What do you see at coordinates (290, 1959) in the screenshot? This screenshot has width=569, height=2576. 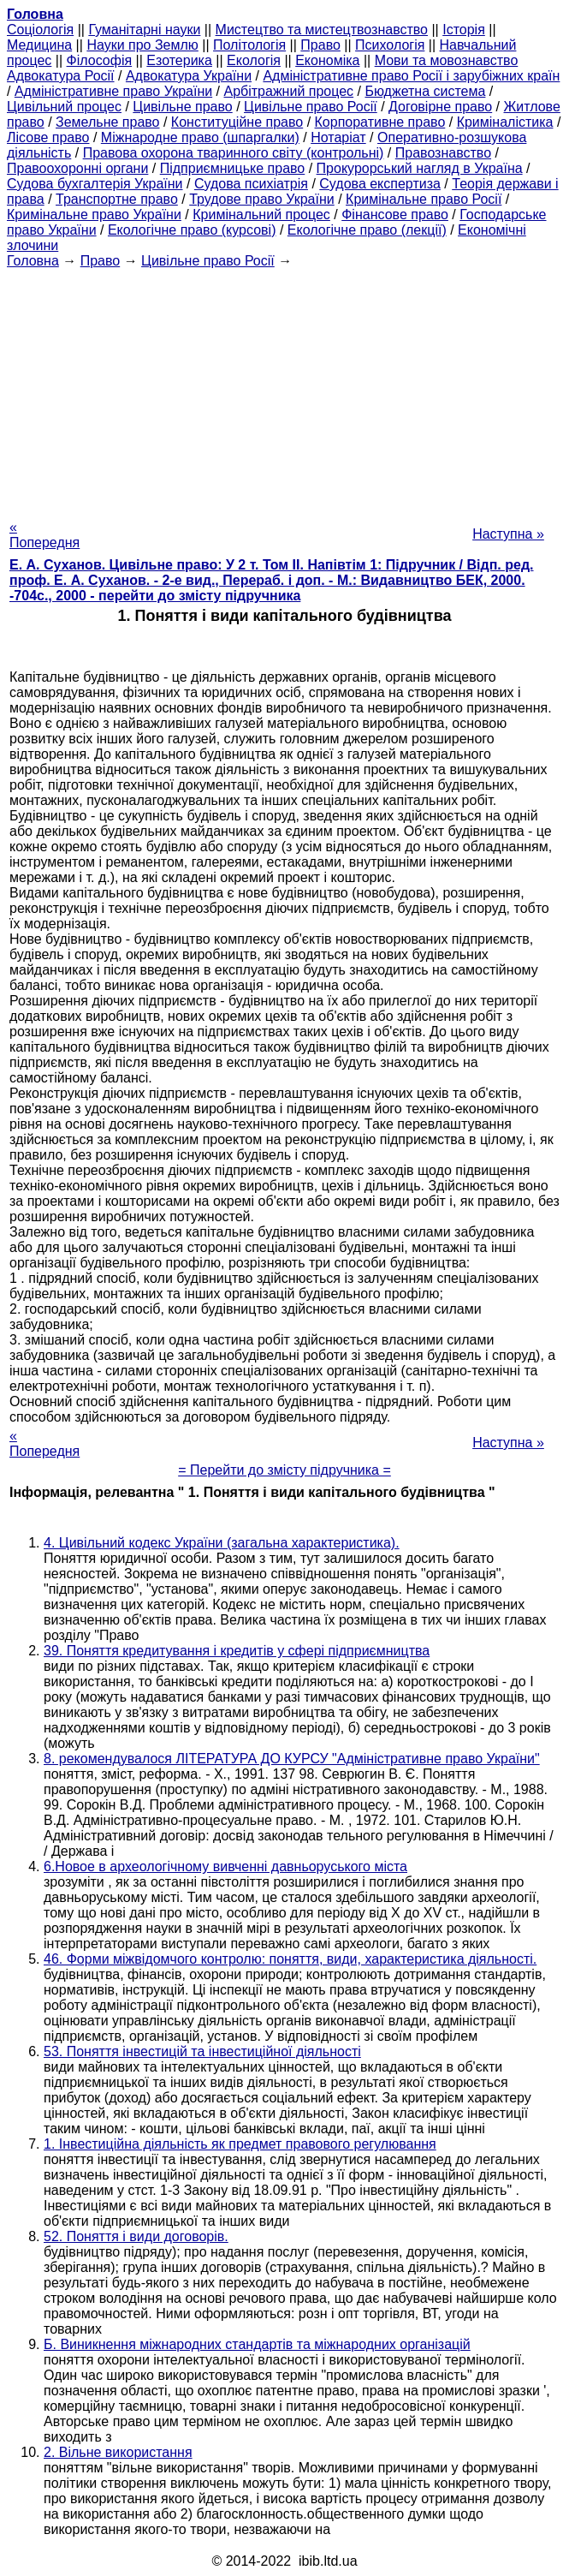 I see `46. Форми міжвідомчого контролю: поняття, види, характеристика діяльності.` at bounding box center [290, 1959].